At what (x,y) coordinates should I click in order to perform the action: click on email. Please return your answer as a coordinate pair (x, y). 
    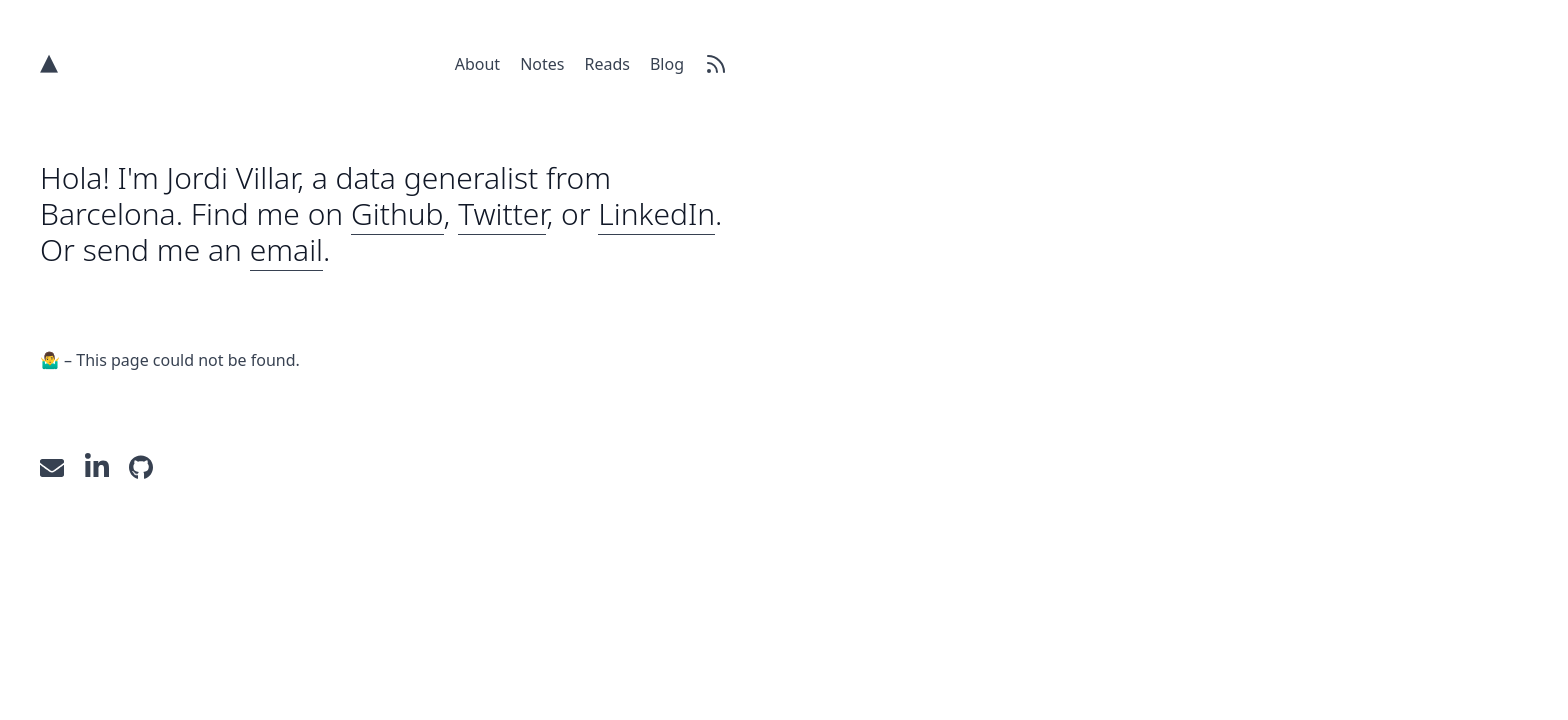
    Looking at the image, I should click on (286, 249).